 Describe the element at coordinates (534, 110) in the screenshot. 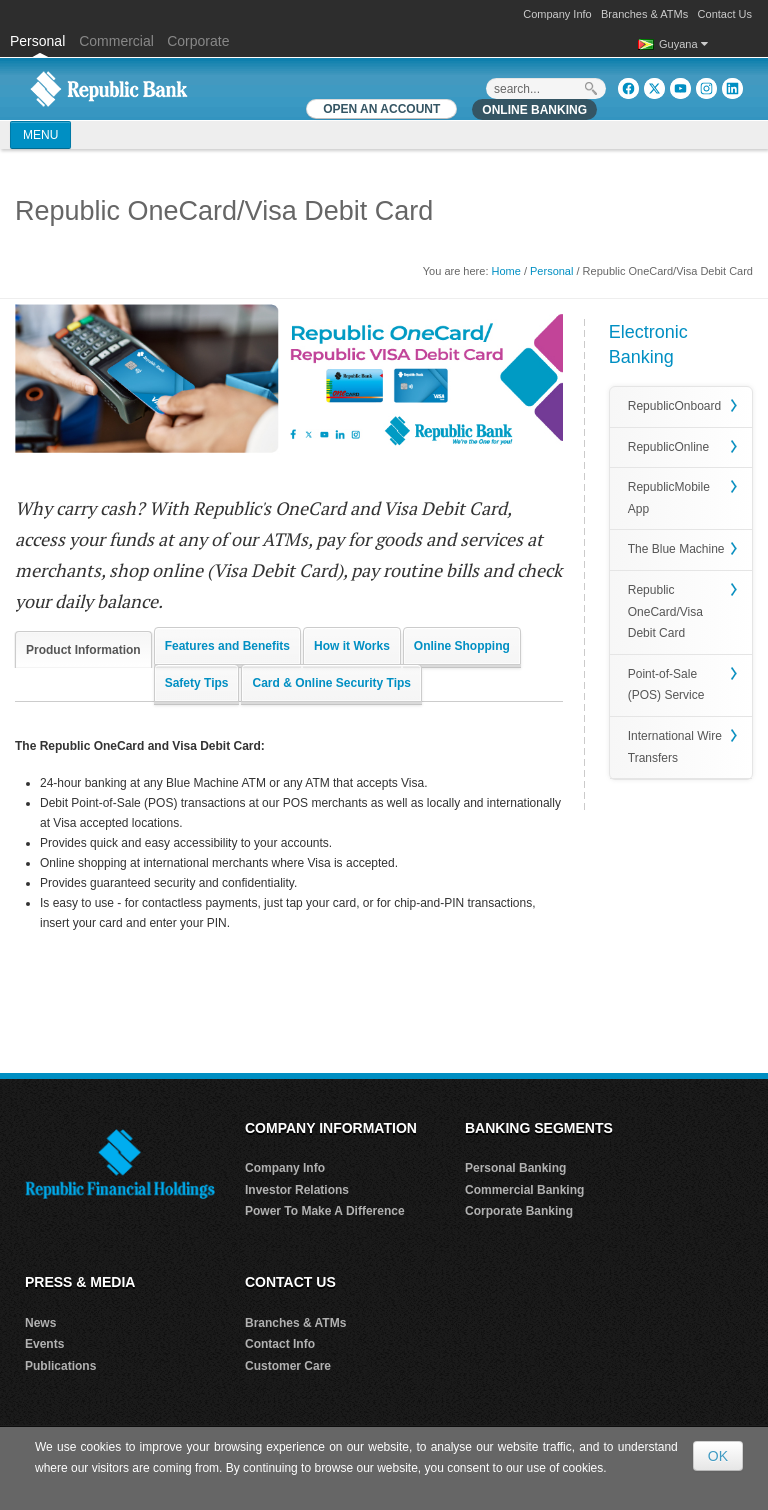

I see `Online Banking` at that location.